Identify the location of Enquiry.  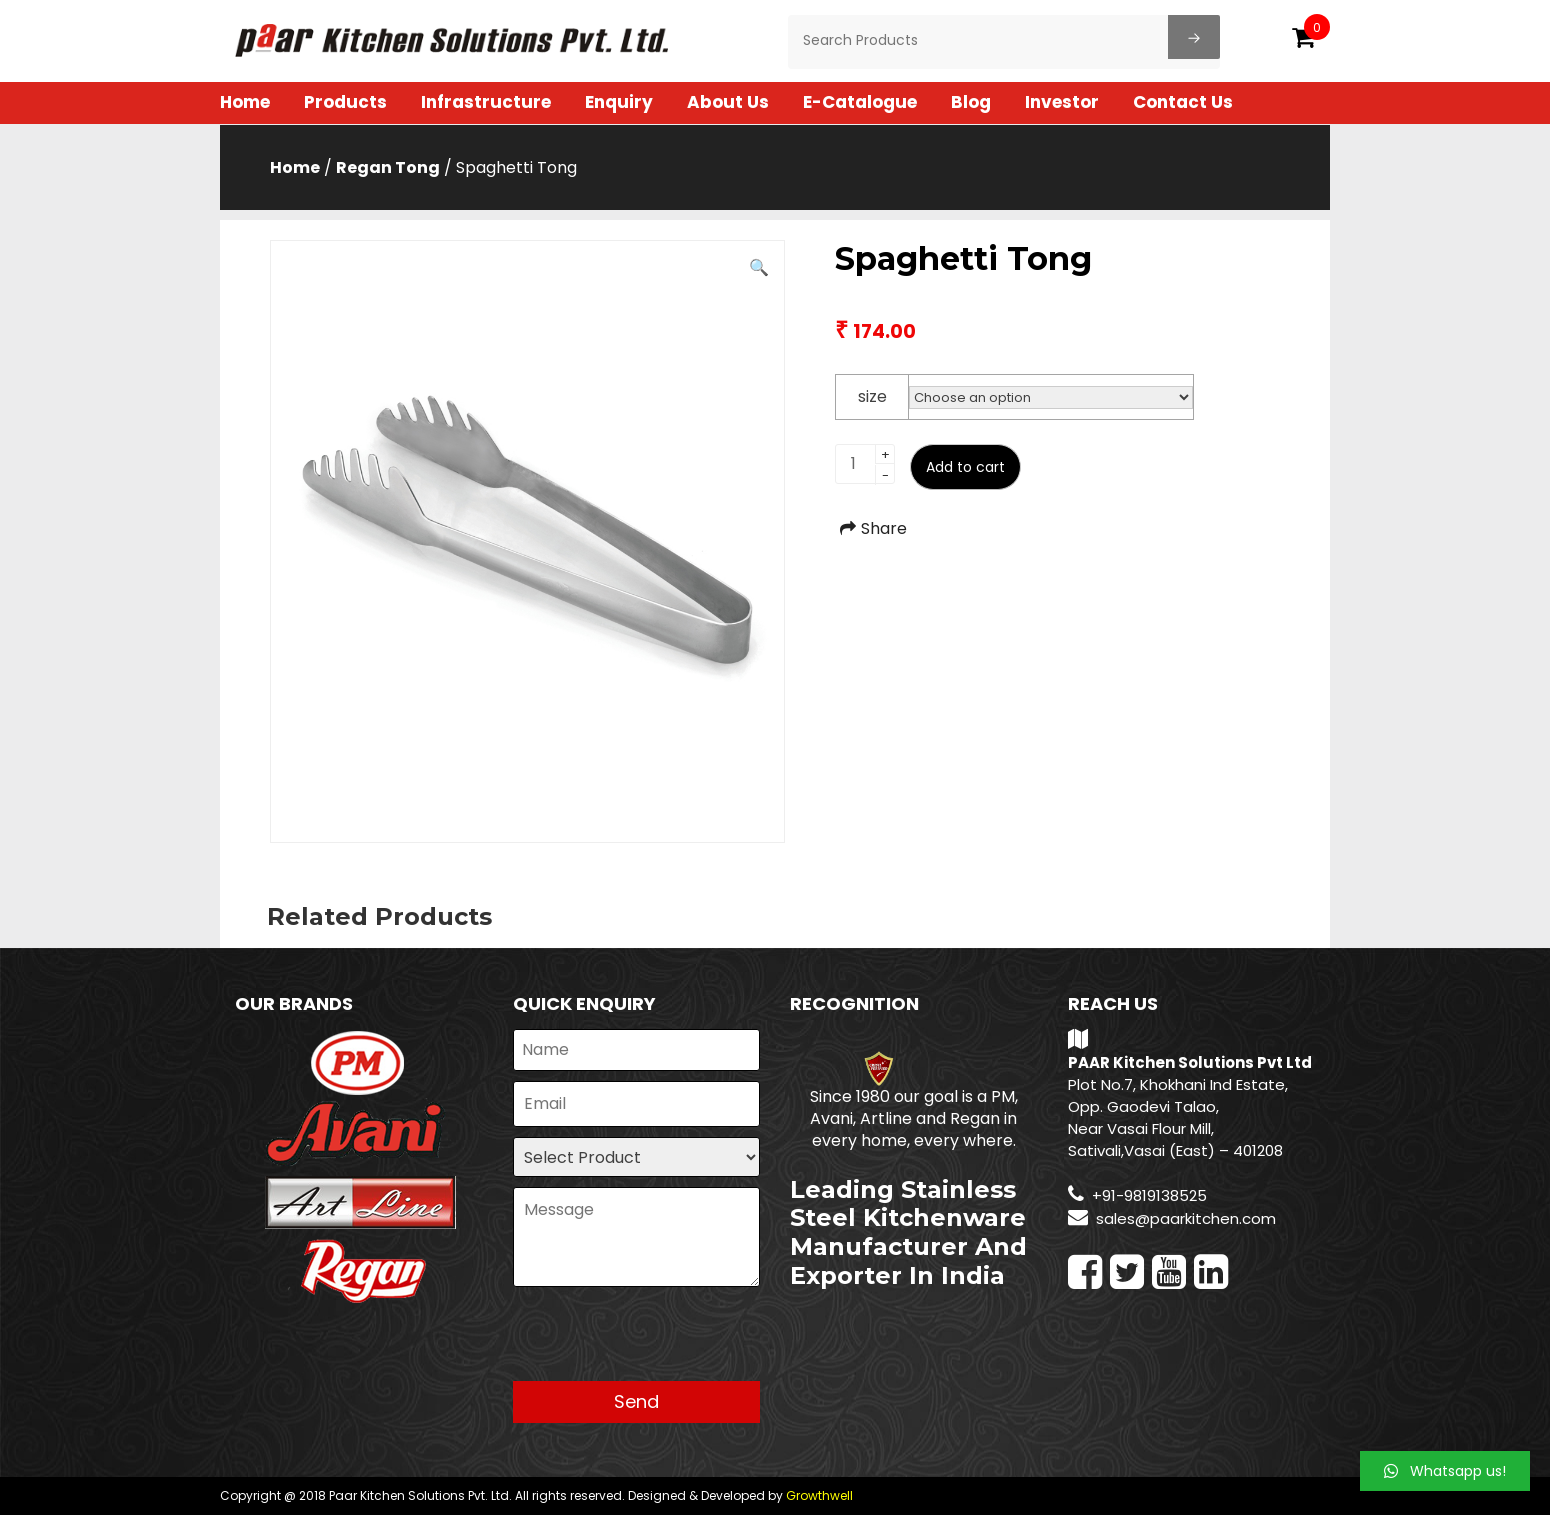
(619, 102).